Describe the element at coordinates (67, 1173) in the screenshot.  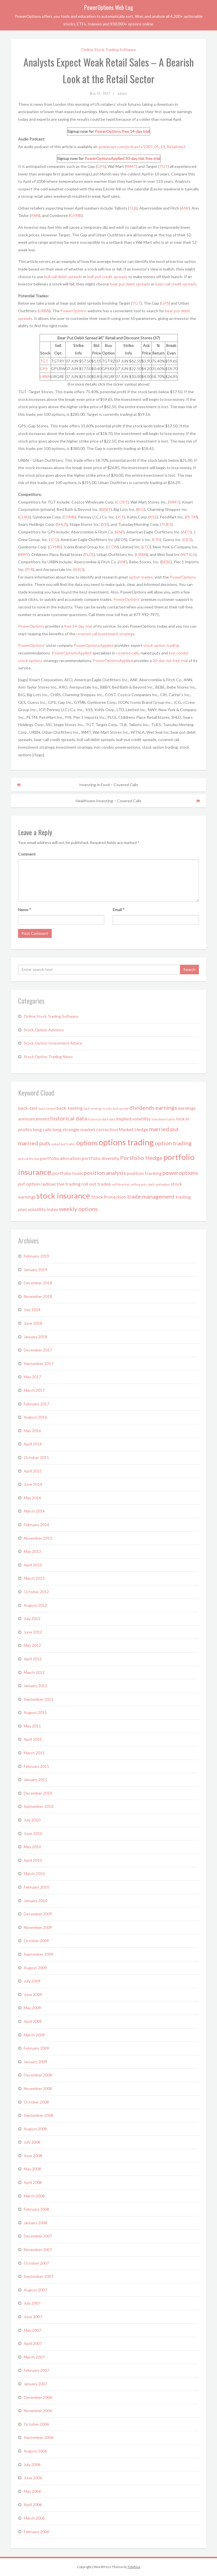
I see `portfolio tools [portfolio tools (2 items)]` at that location.